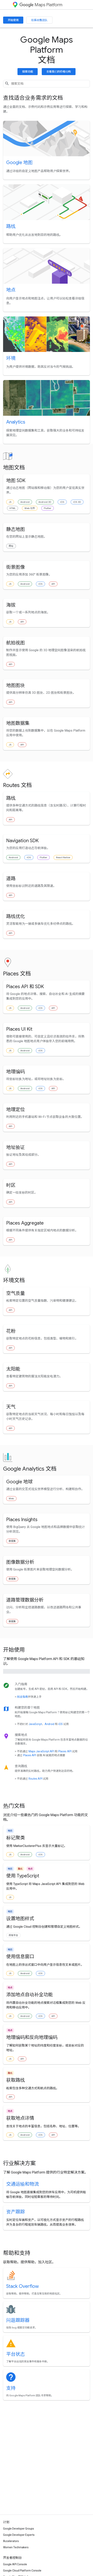 This screenshot has height=2576, width=93. I want to click on Google 地球, so click(19, 1482).